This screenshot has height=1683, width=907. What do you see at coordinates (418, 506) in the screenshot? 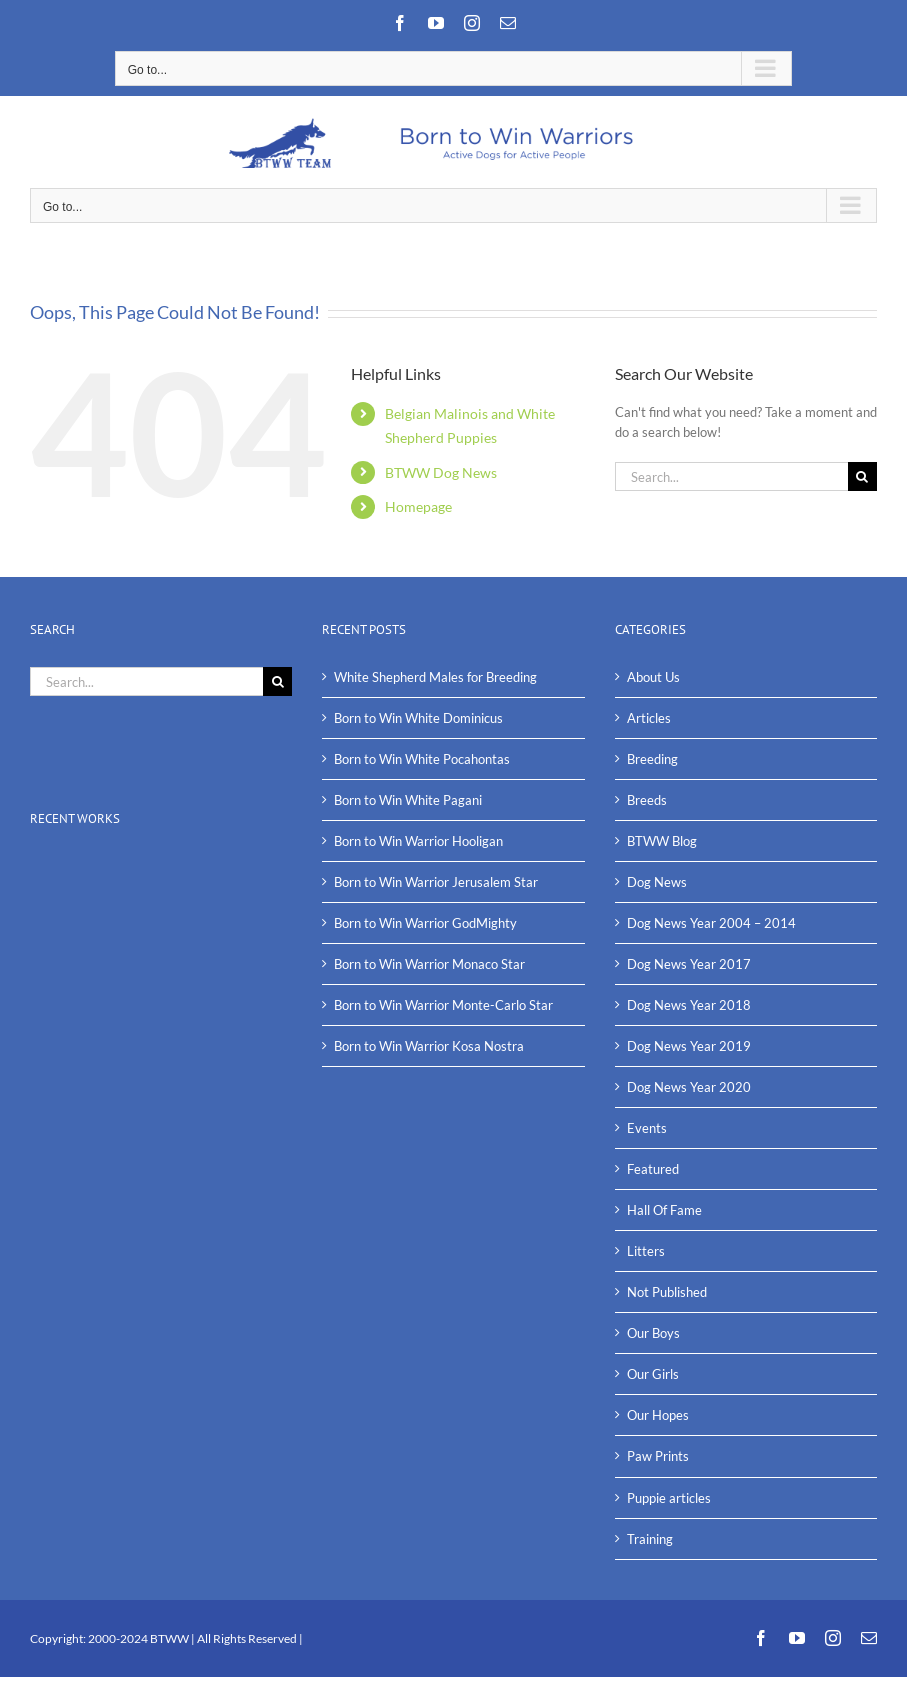
I see `Homepage` at bounding box center [418, 506].